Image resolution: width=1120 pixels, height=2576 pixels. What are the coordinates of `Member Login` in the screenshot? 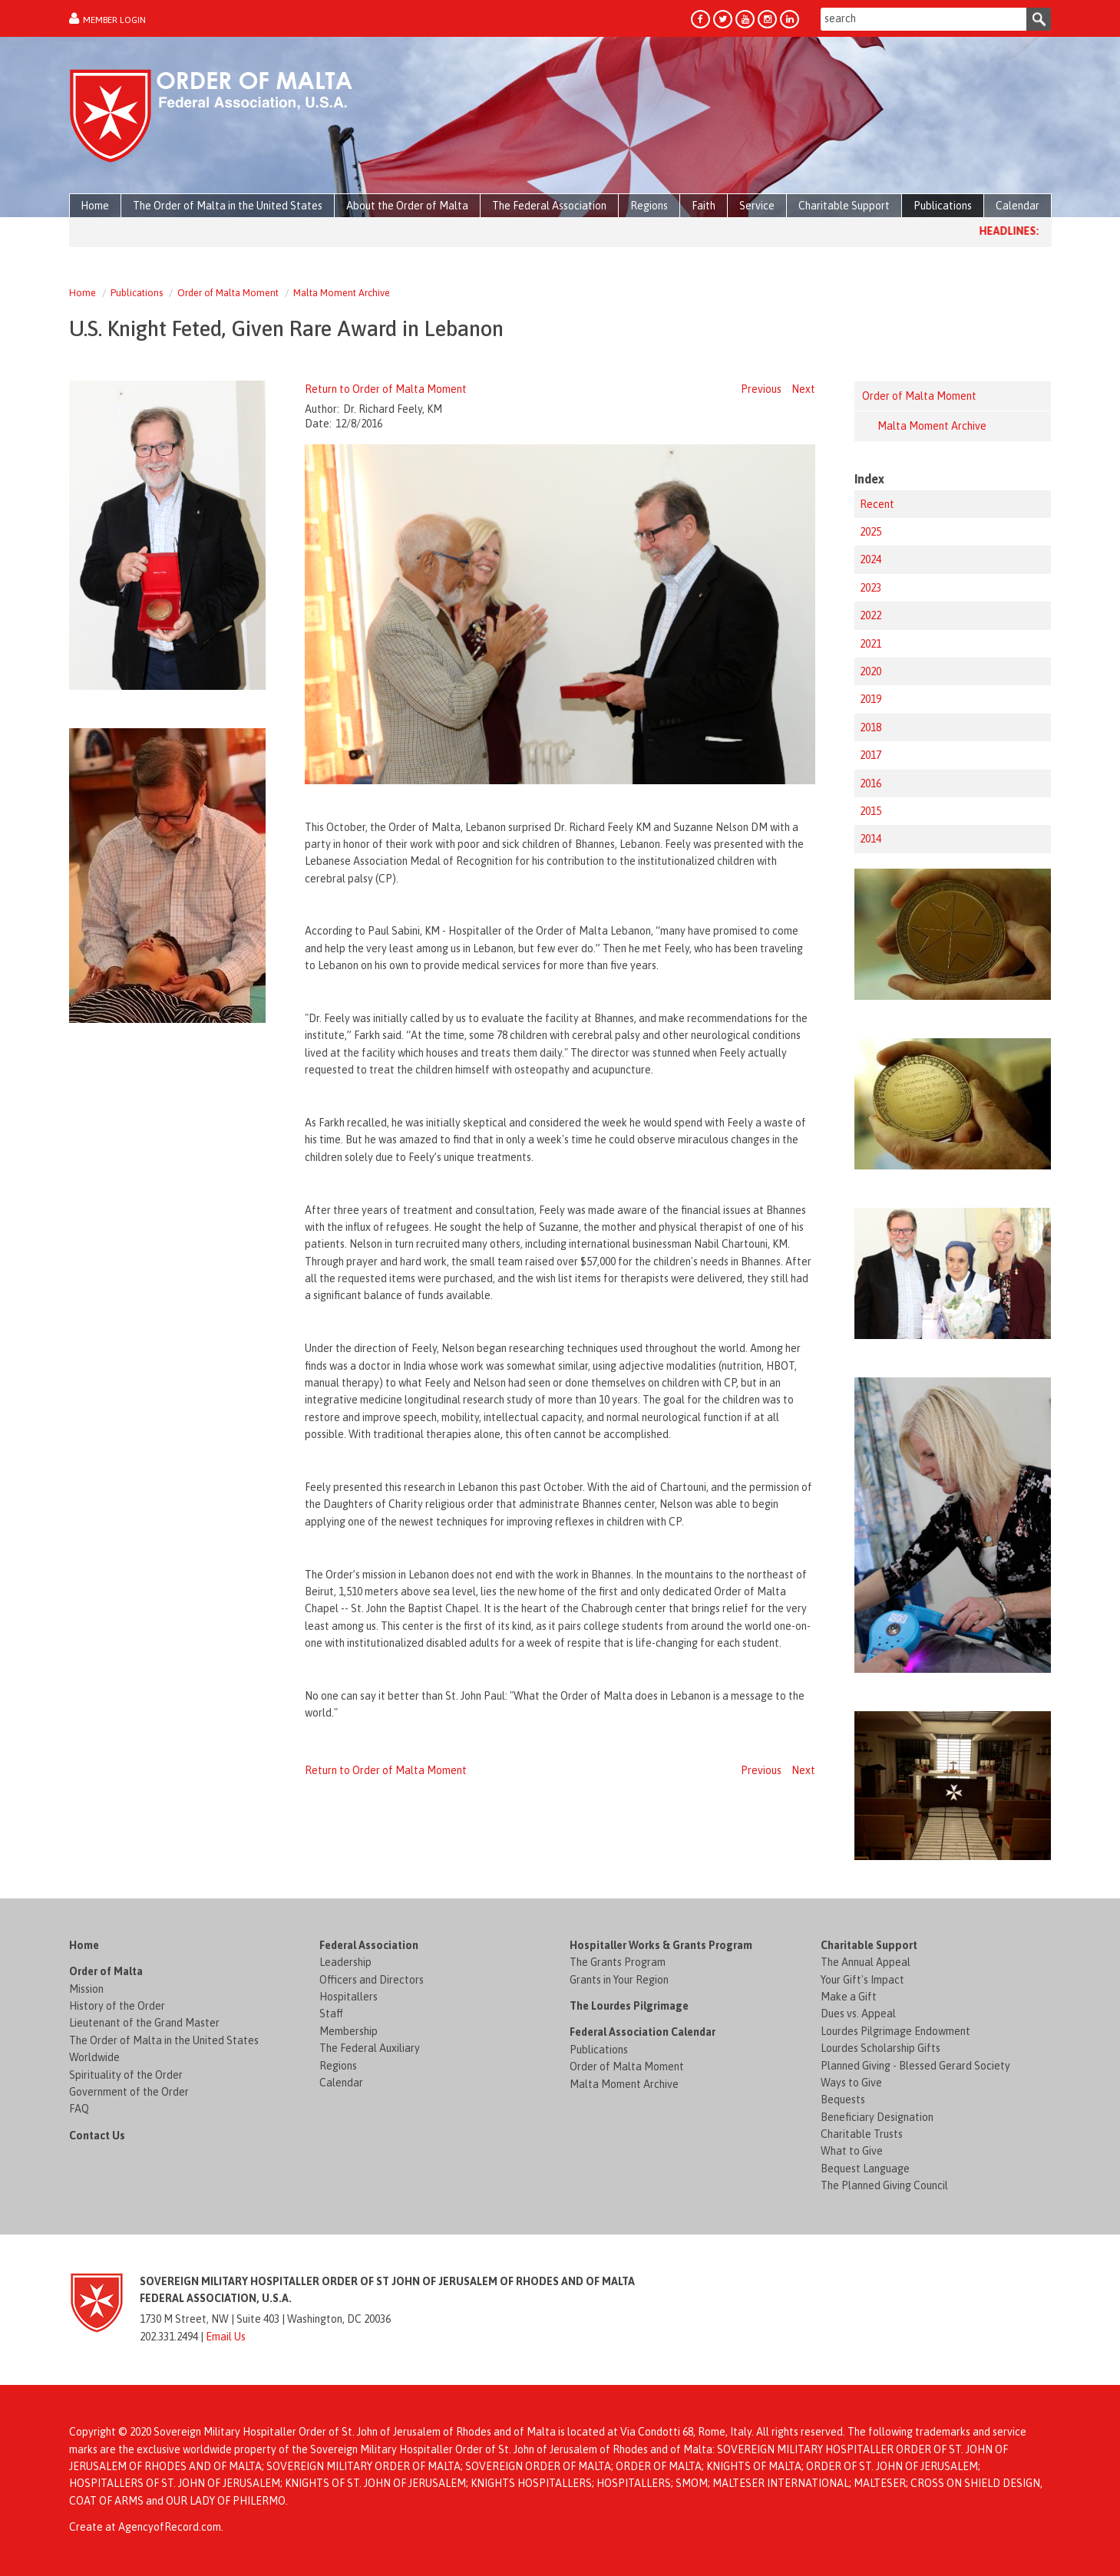 It's located at (114, 20).